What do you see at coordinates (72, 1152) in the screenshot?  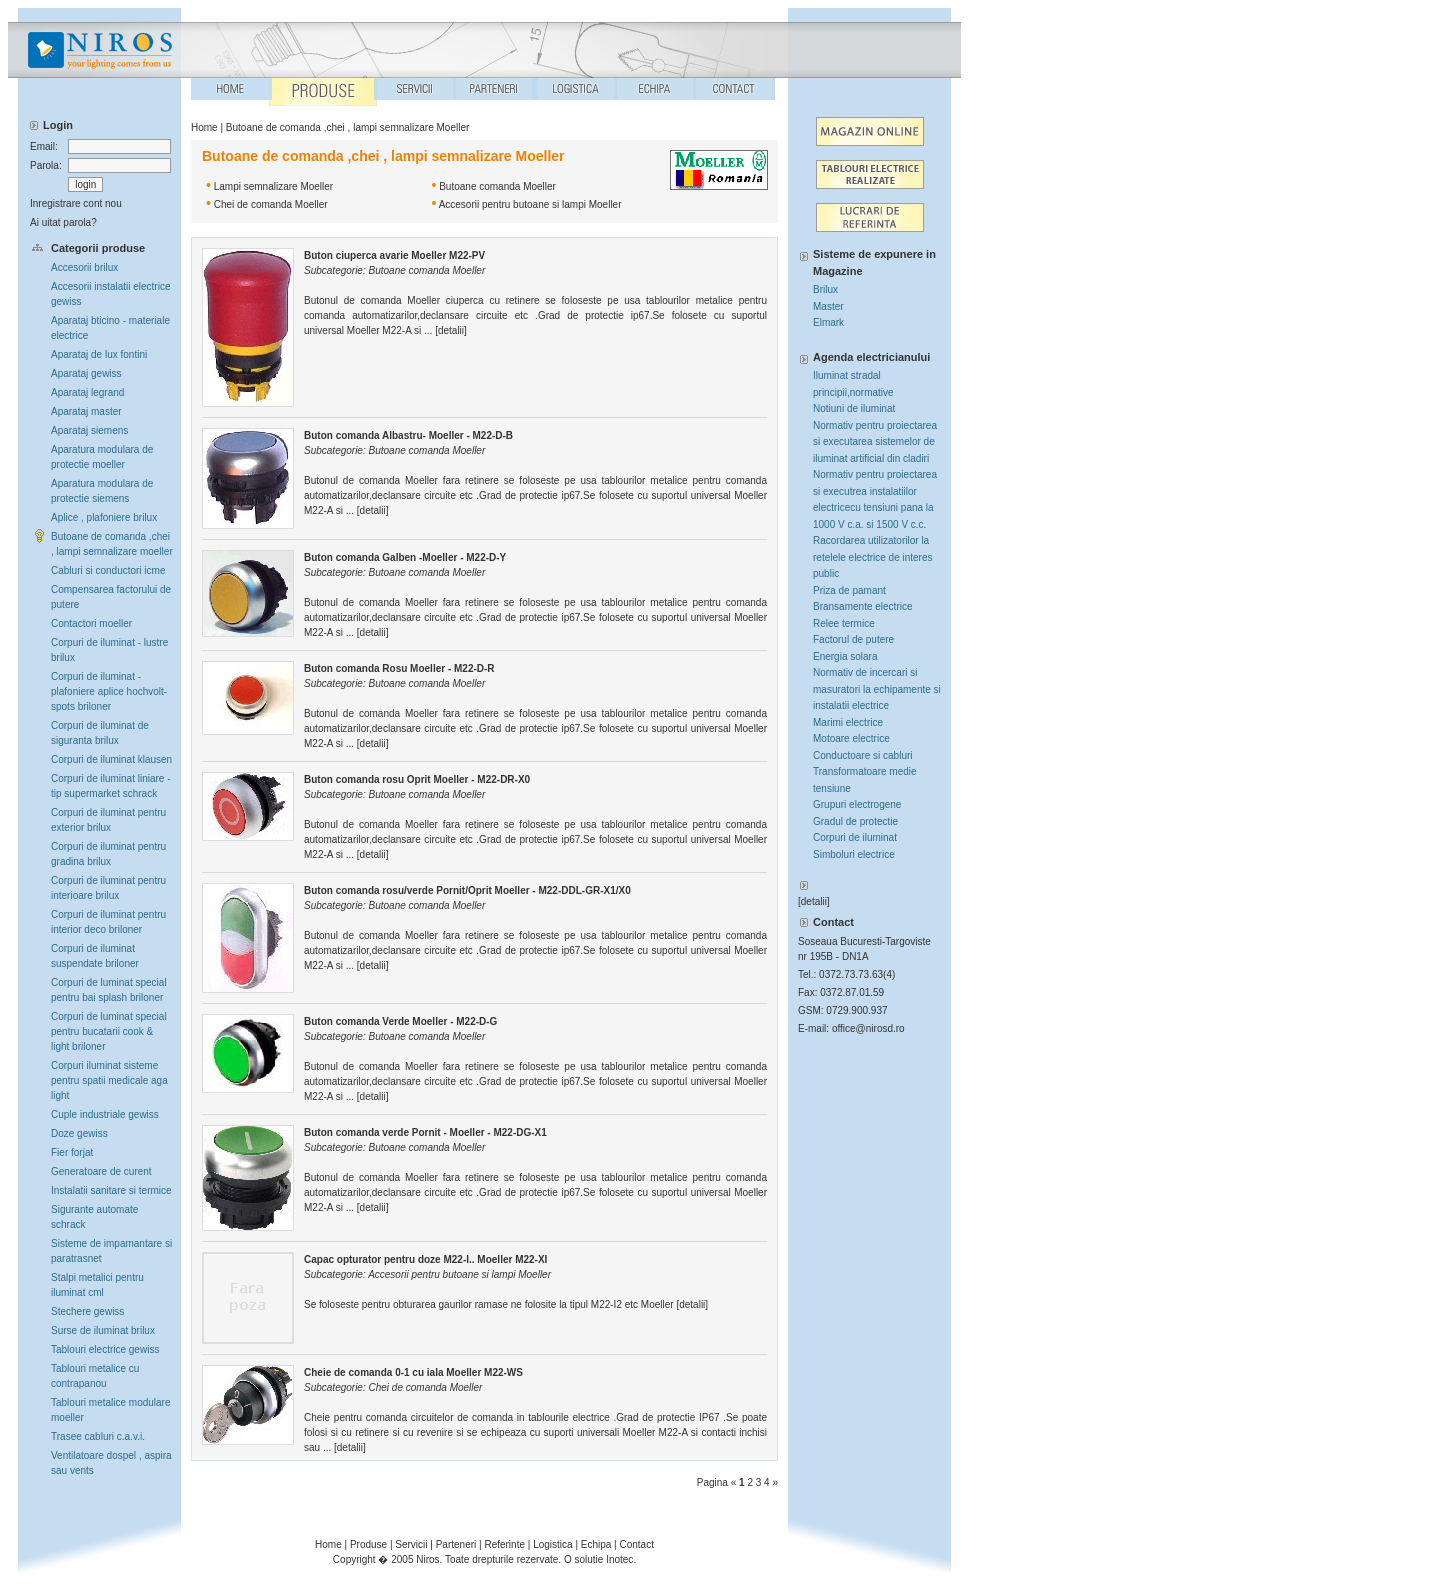 I see `Fier forjat` at bounding box center [72, 1152].